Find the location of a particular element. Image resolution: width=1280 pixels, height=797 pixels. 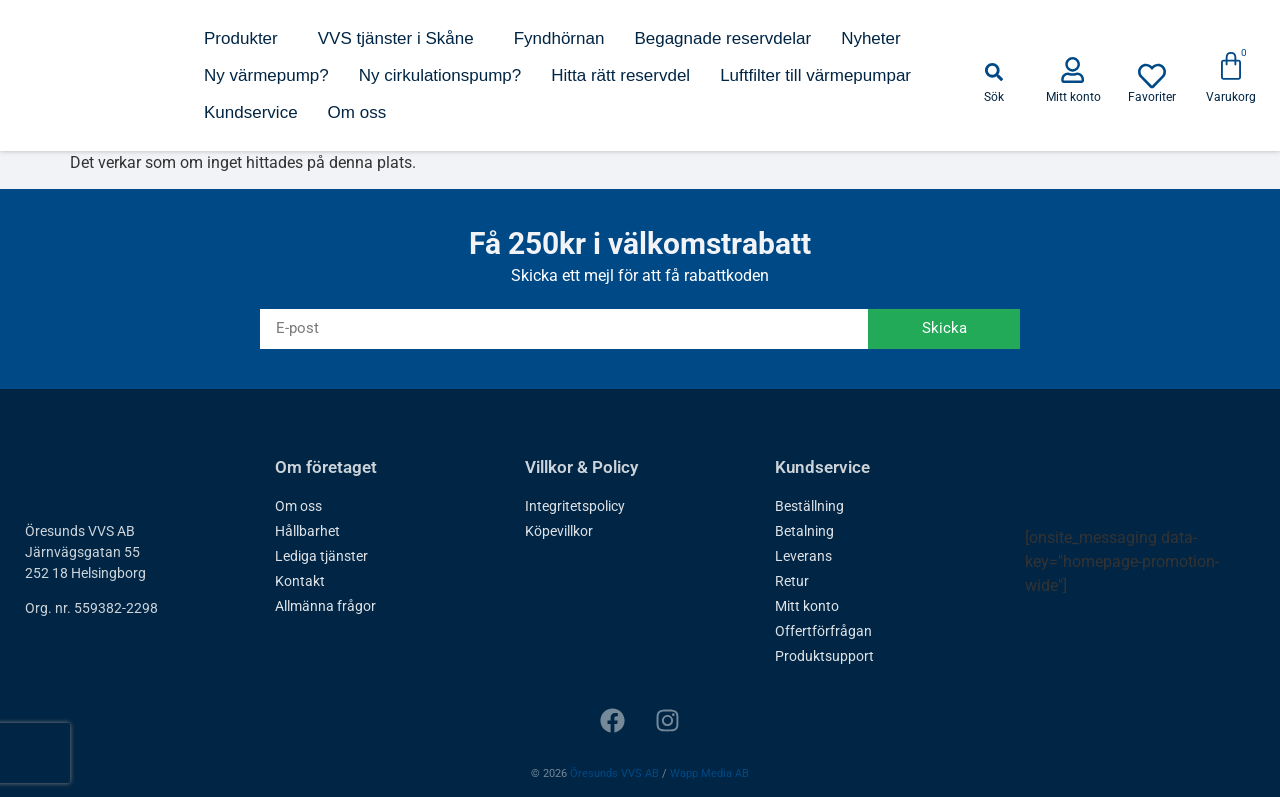

Hållbarhet is located at coordinates (307, 531).